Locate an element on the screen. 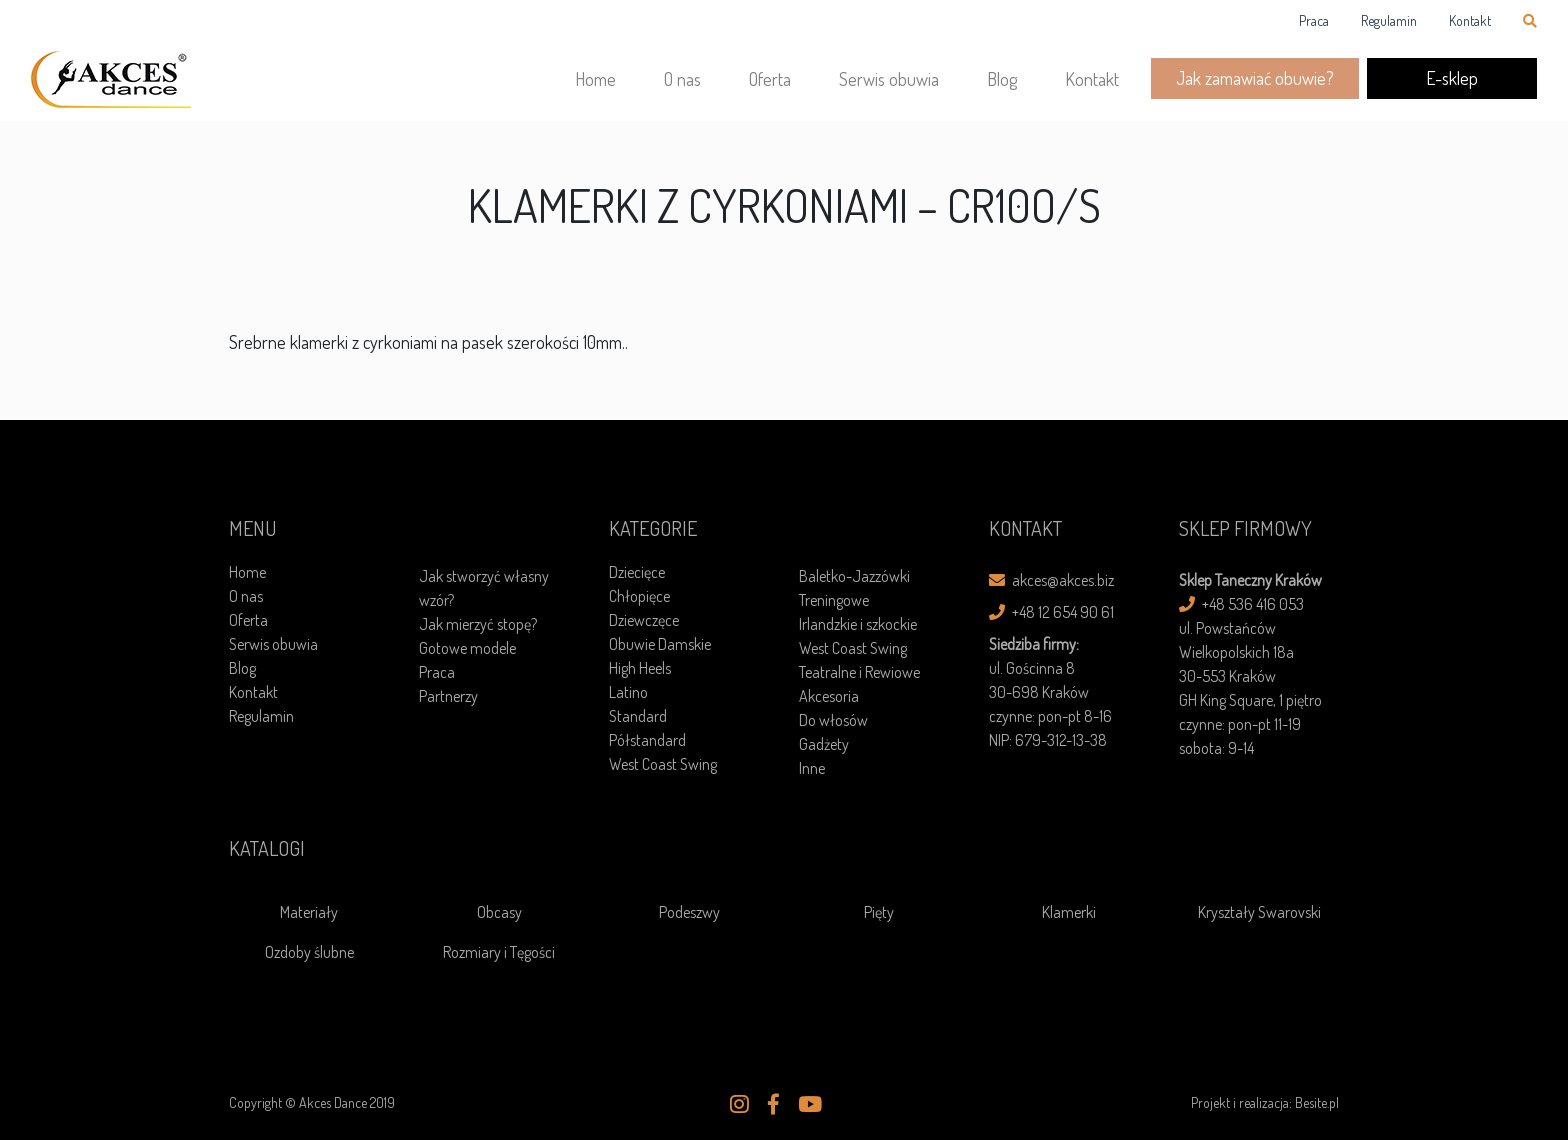  Latino is located at coordinates (628, 692).